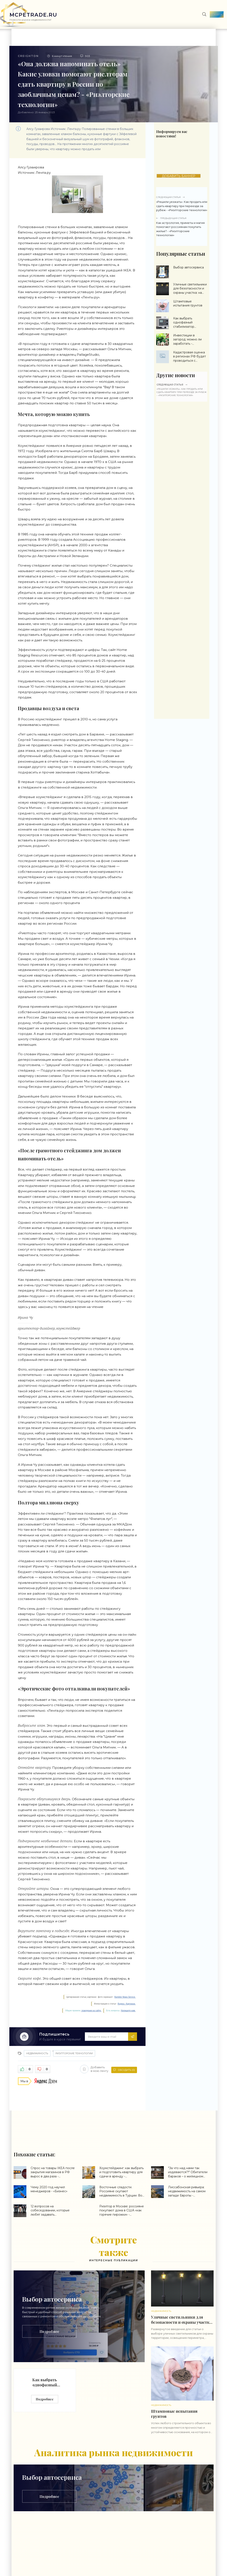 The height and width of the screenshot is (2576, 227). What do you see at coordinates (125, 1997) in the screenshot?
I see `Rambler News Service.` at bounding box center [125, 1997].